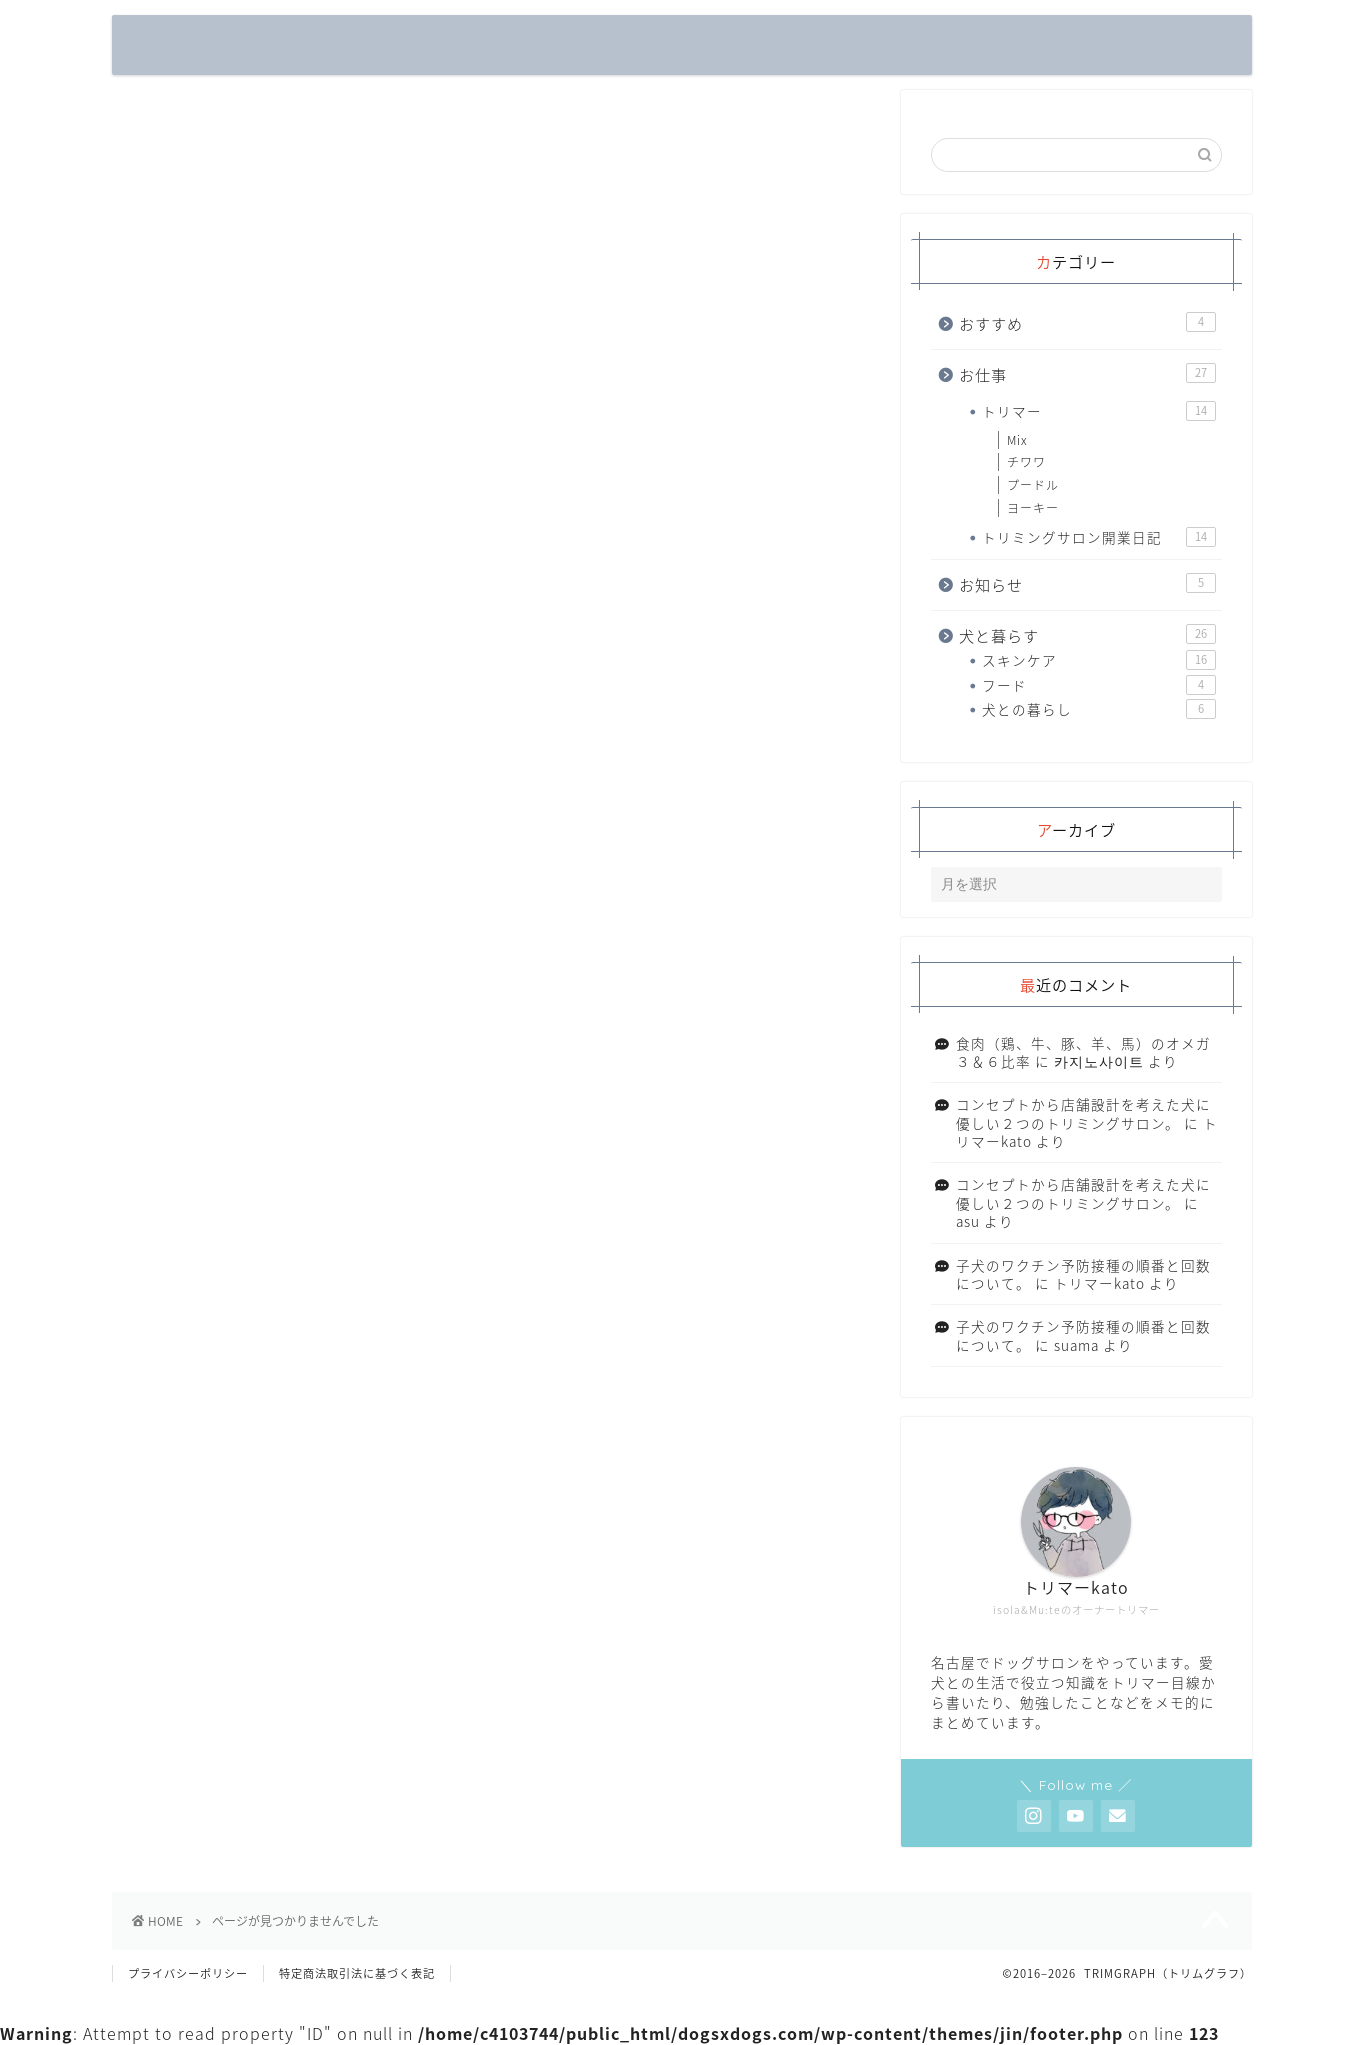 This screenshot has height=2045, width=1363. Describe the element at coordinates (1083, 1113) in the screenshot. I see `コンセプトから店舗設計を考えた犬に優しい２つのトリミングサロン。` at that location.